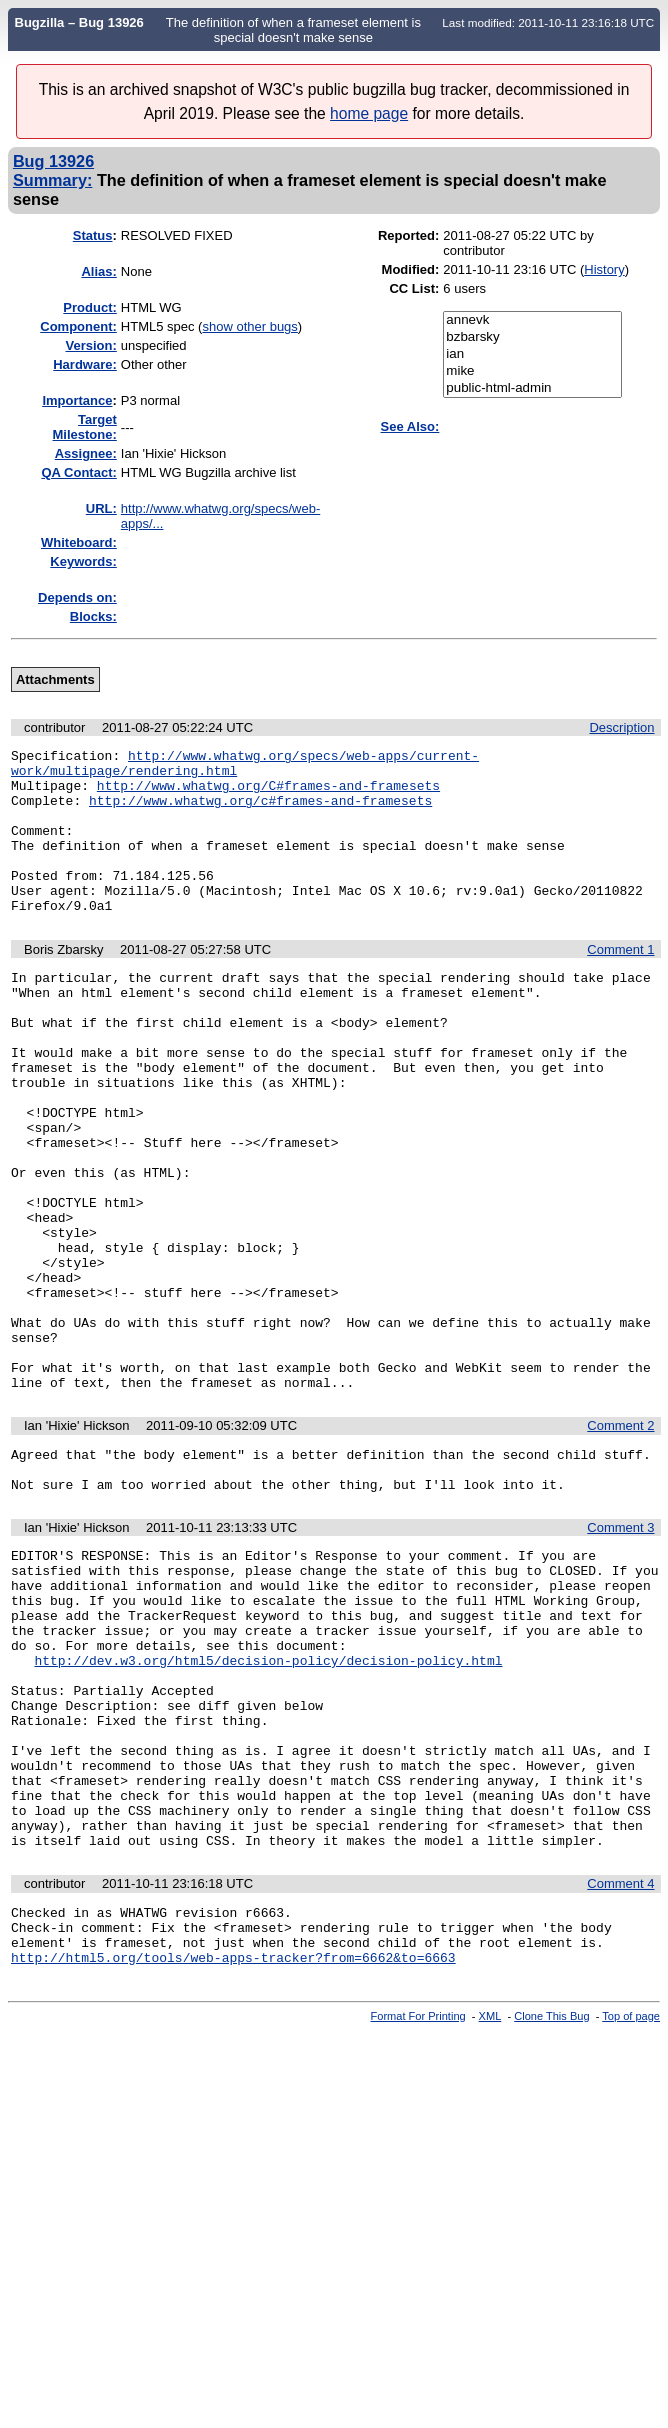  What do you see at coordinates (532, 337) in the screenshot?
I see `bzbarsky` at bounding box center [532, 337].